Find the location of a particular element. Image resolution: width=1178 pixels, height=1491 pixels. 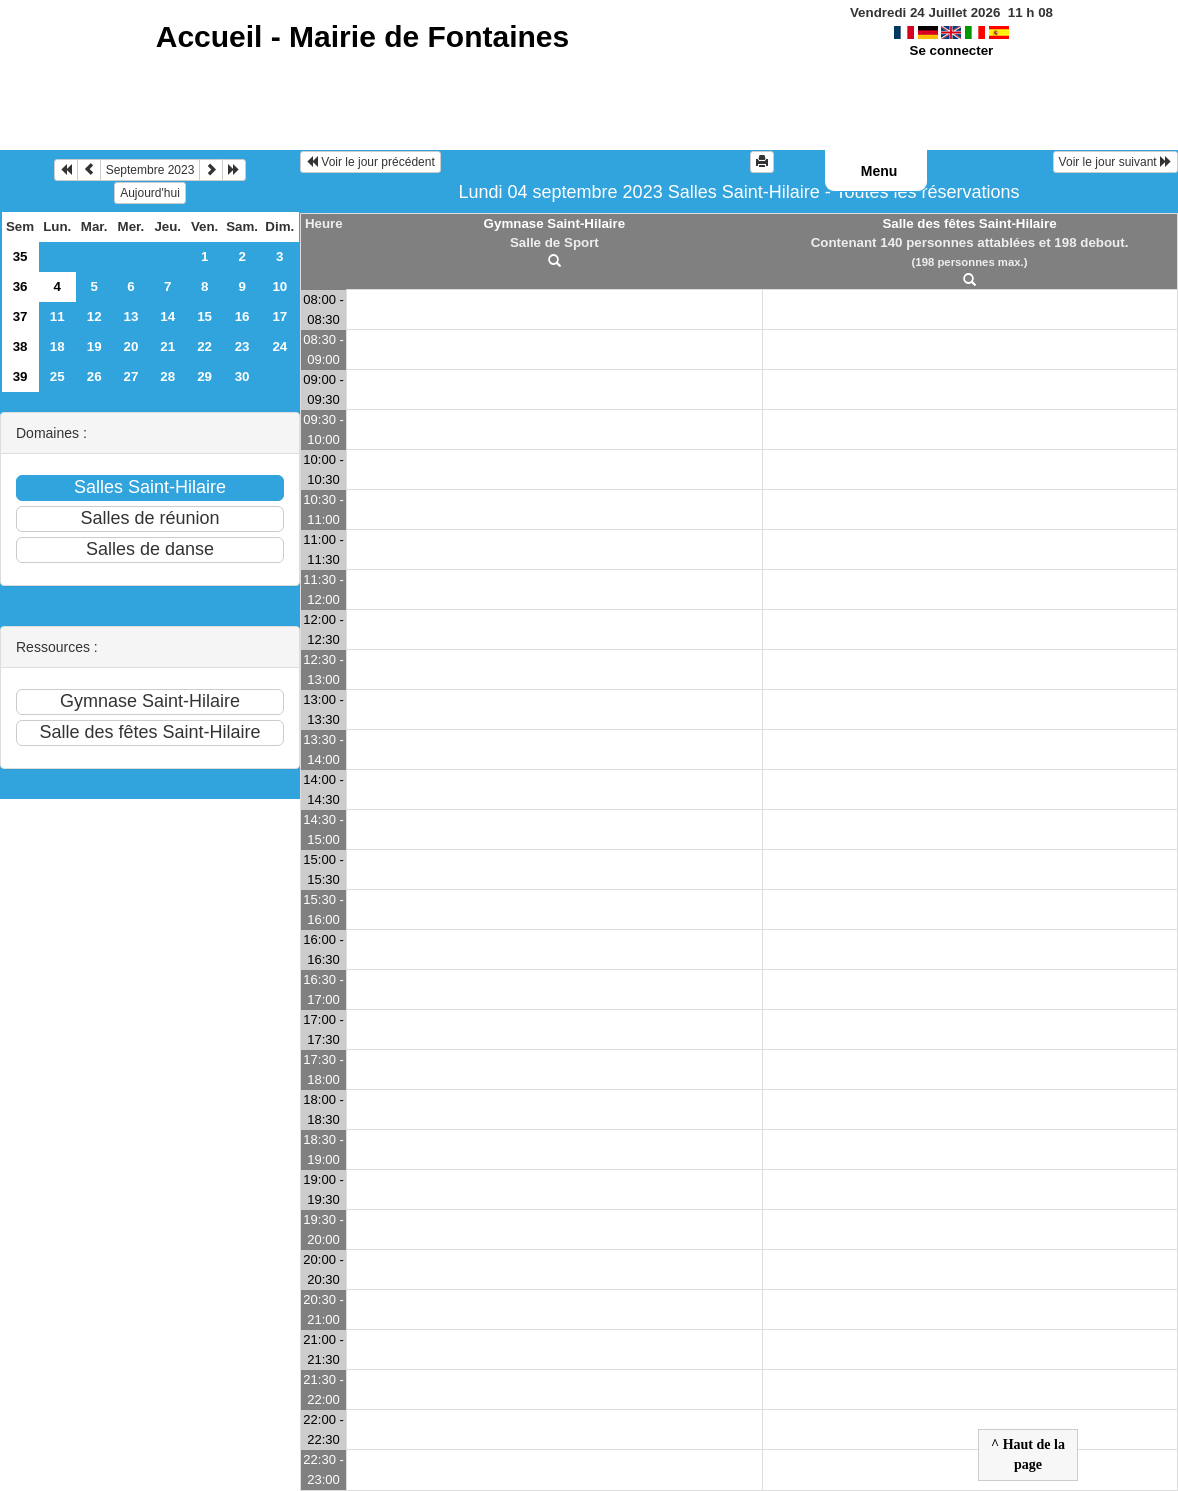

Voir le jour suivant is located at coordinates (1115, 162).